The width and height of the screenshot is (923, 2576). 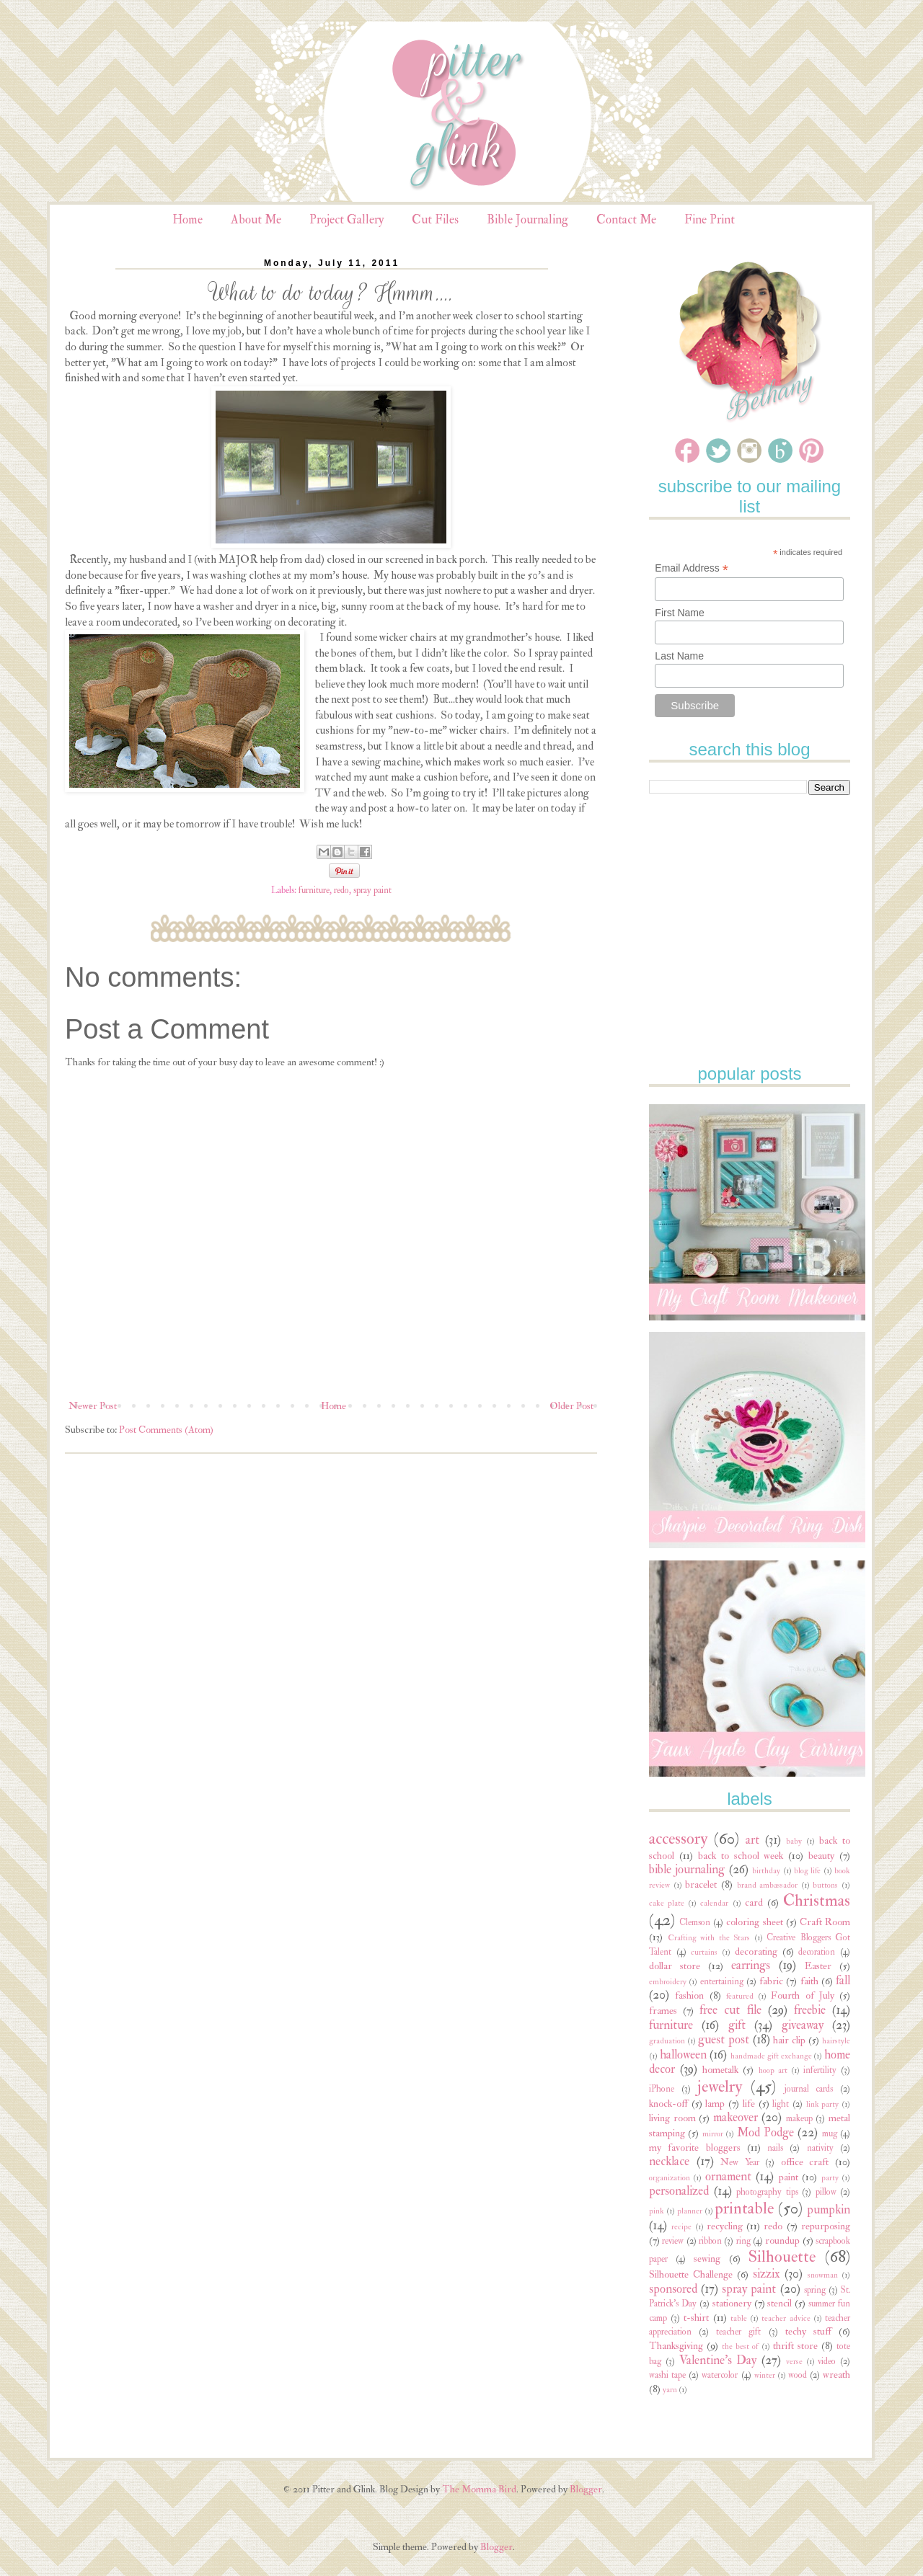 I want to click on wreath, so click(x=836, y=2374).